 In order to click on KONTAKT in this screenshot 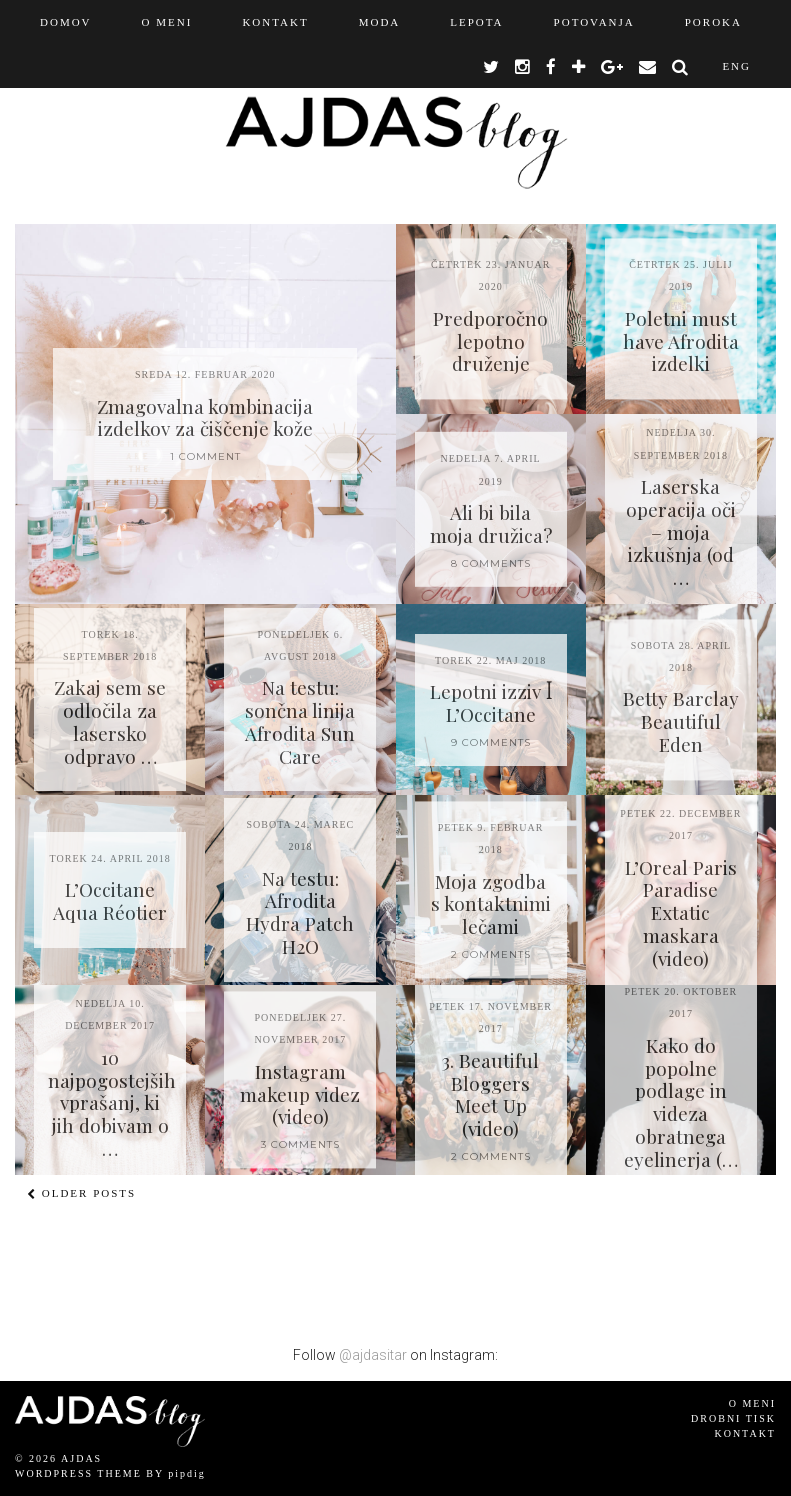, I will do `click(275, 22)`.